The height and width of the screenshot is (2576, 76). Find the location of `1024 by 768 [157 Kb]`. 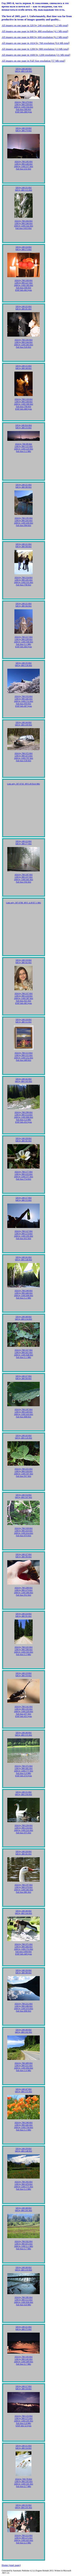

1024 by 768 [157 Kb] is located at coordinates (24, 993).